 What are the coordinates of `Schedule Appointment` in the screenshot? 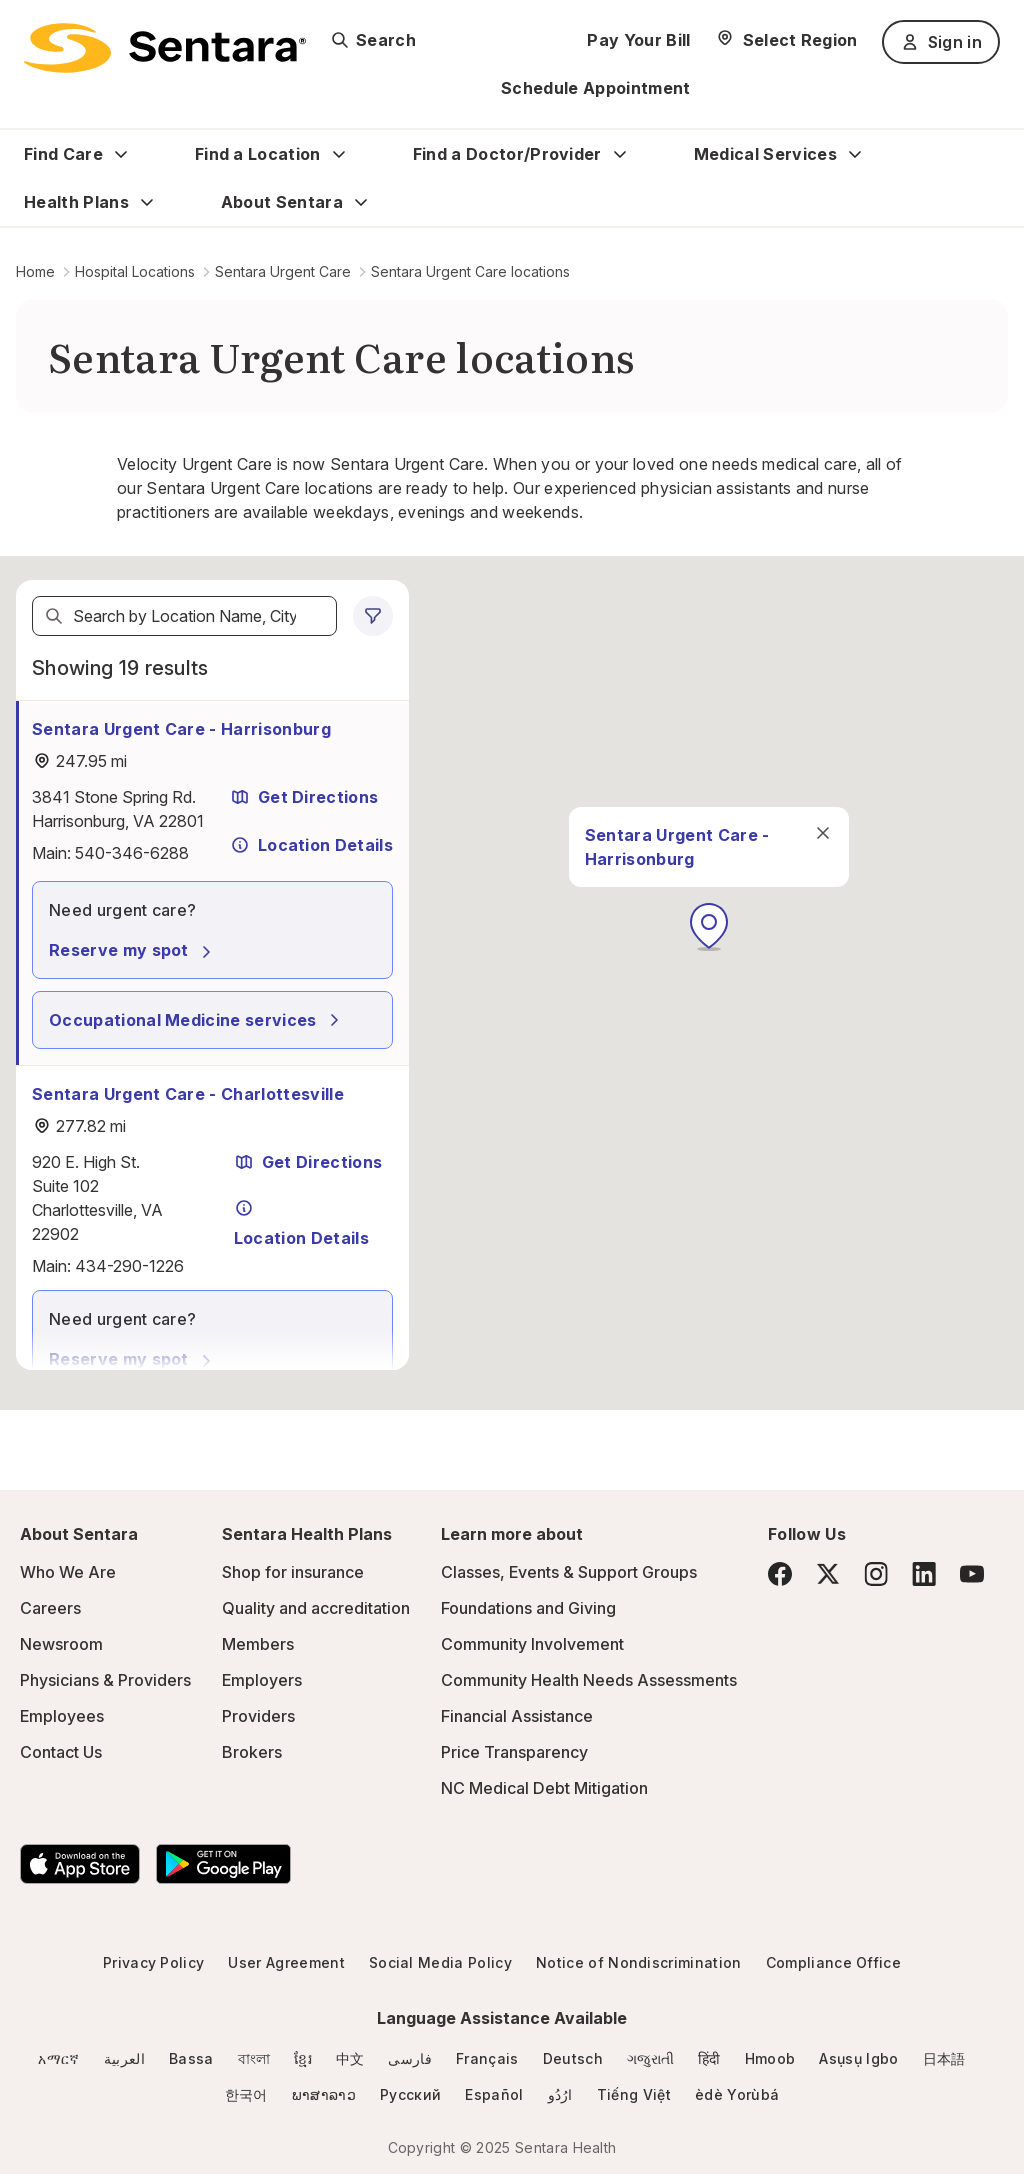 It's located at (595, 88).